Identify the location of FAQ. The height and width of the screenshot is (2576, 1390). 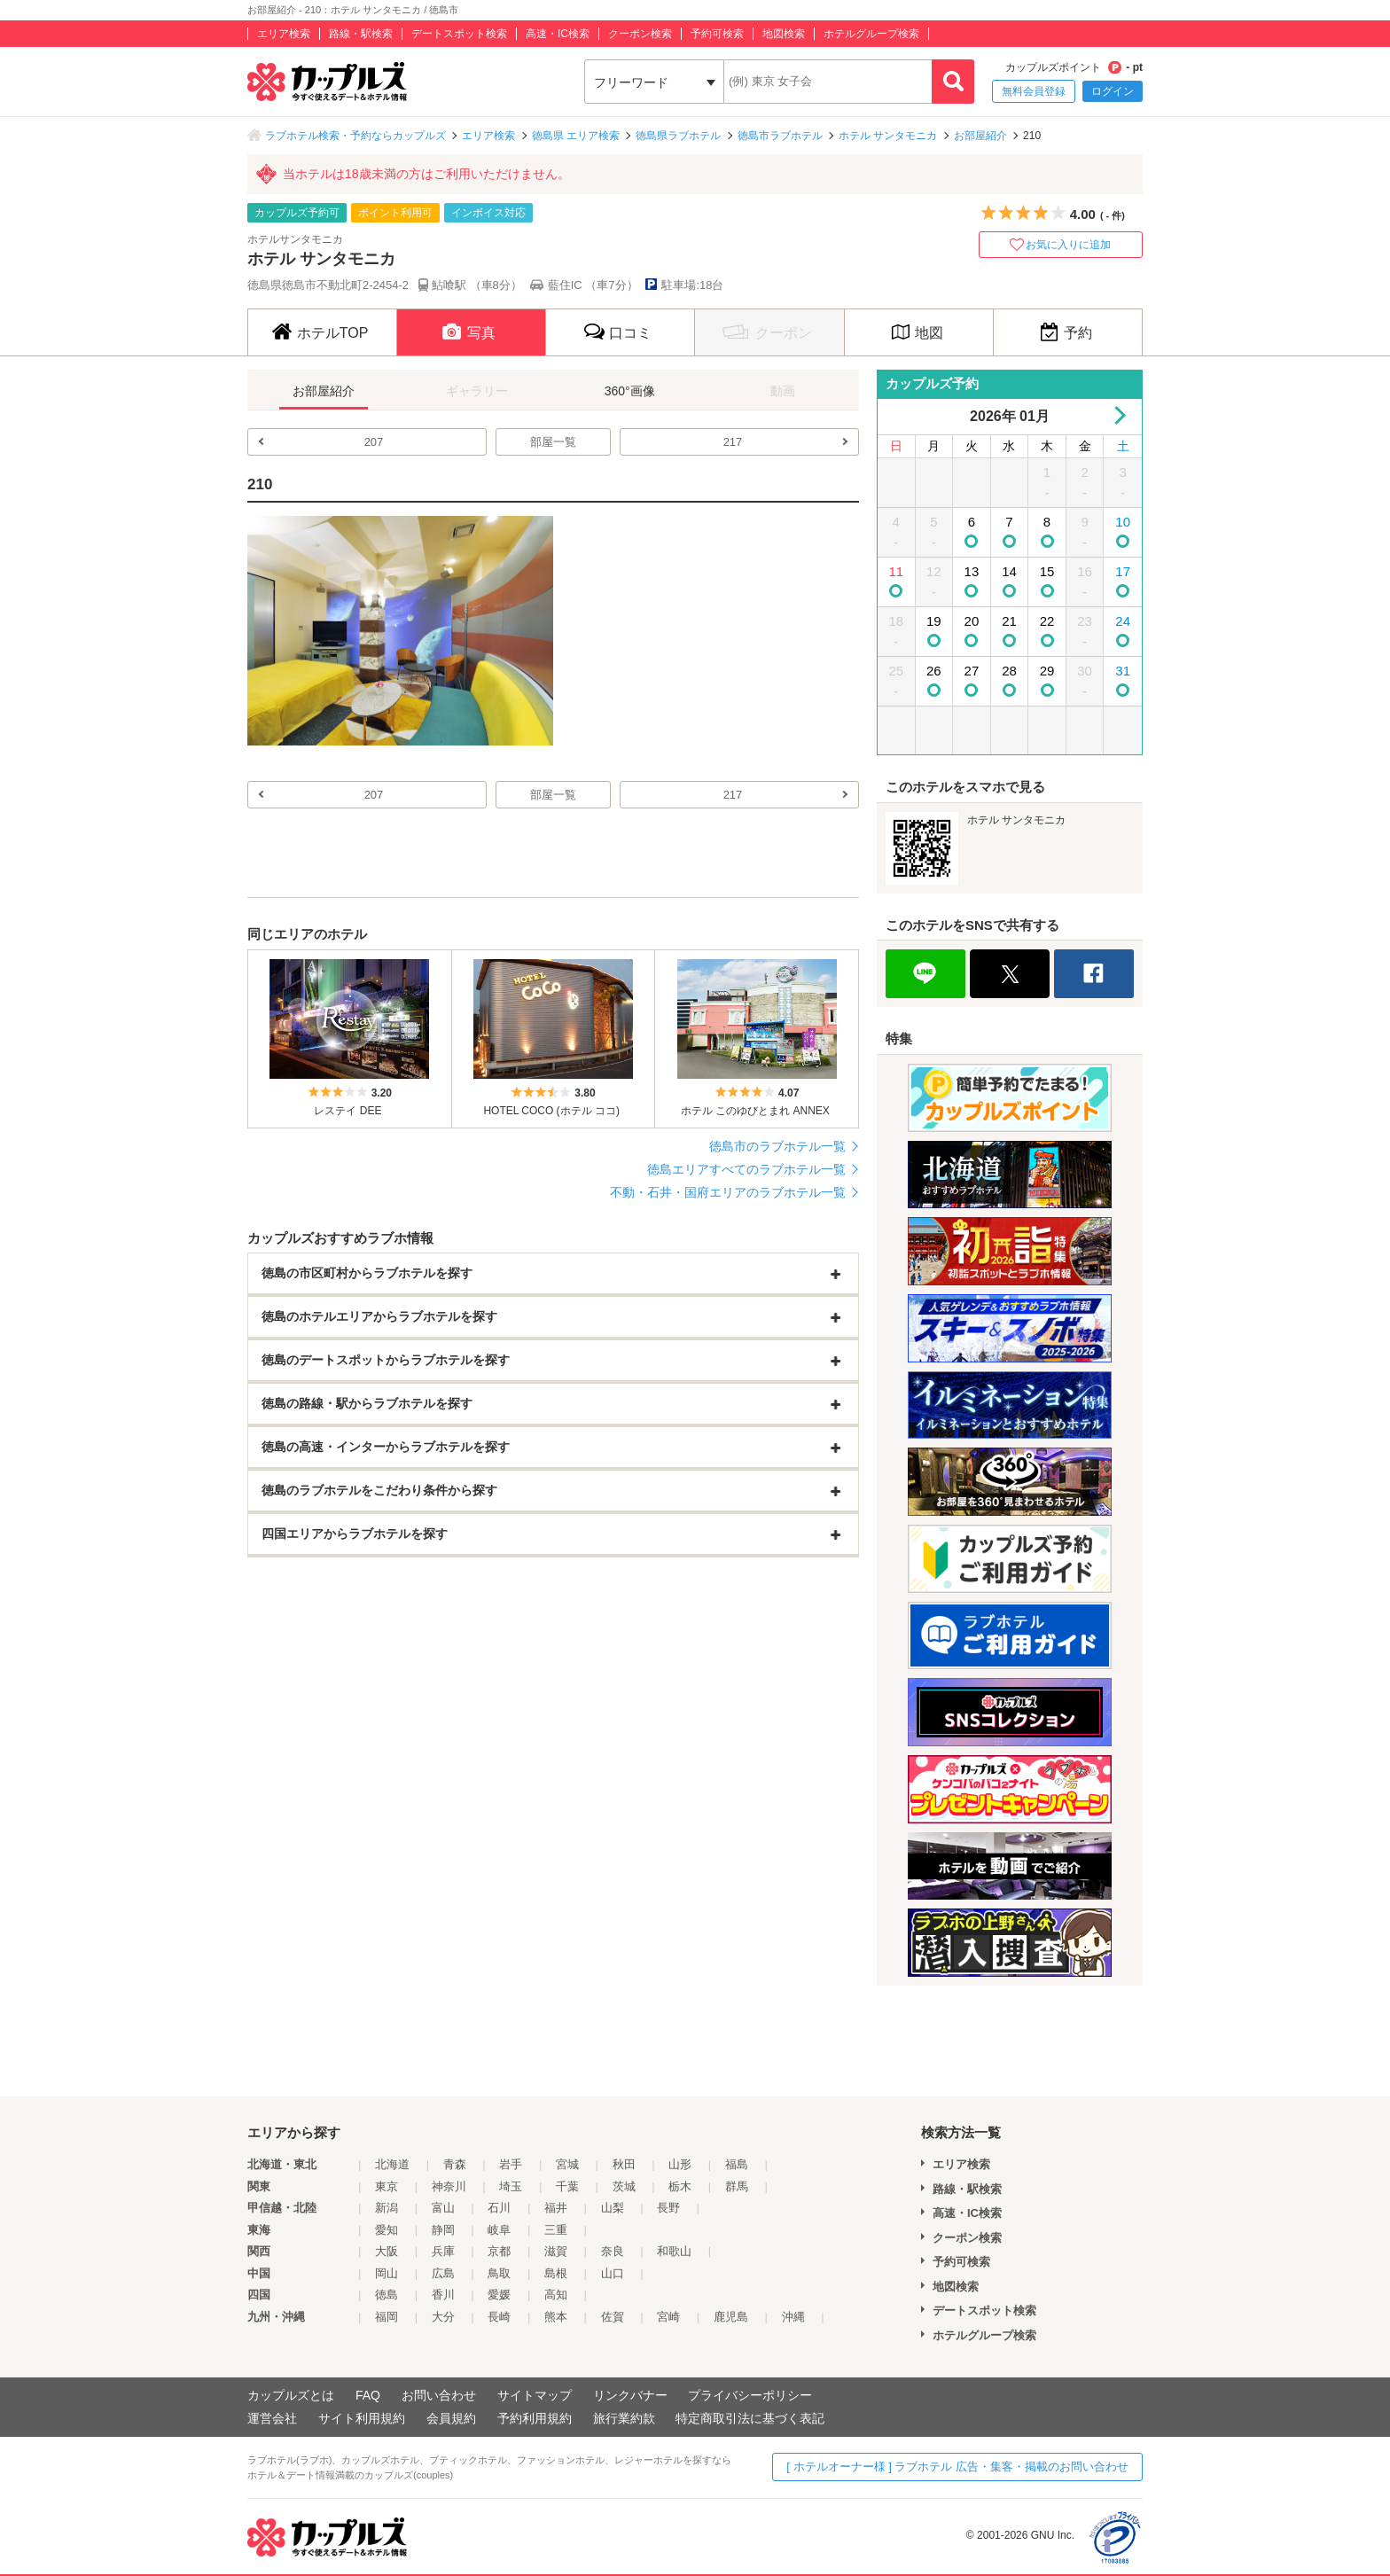
(367, 2395).